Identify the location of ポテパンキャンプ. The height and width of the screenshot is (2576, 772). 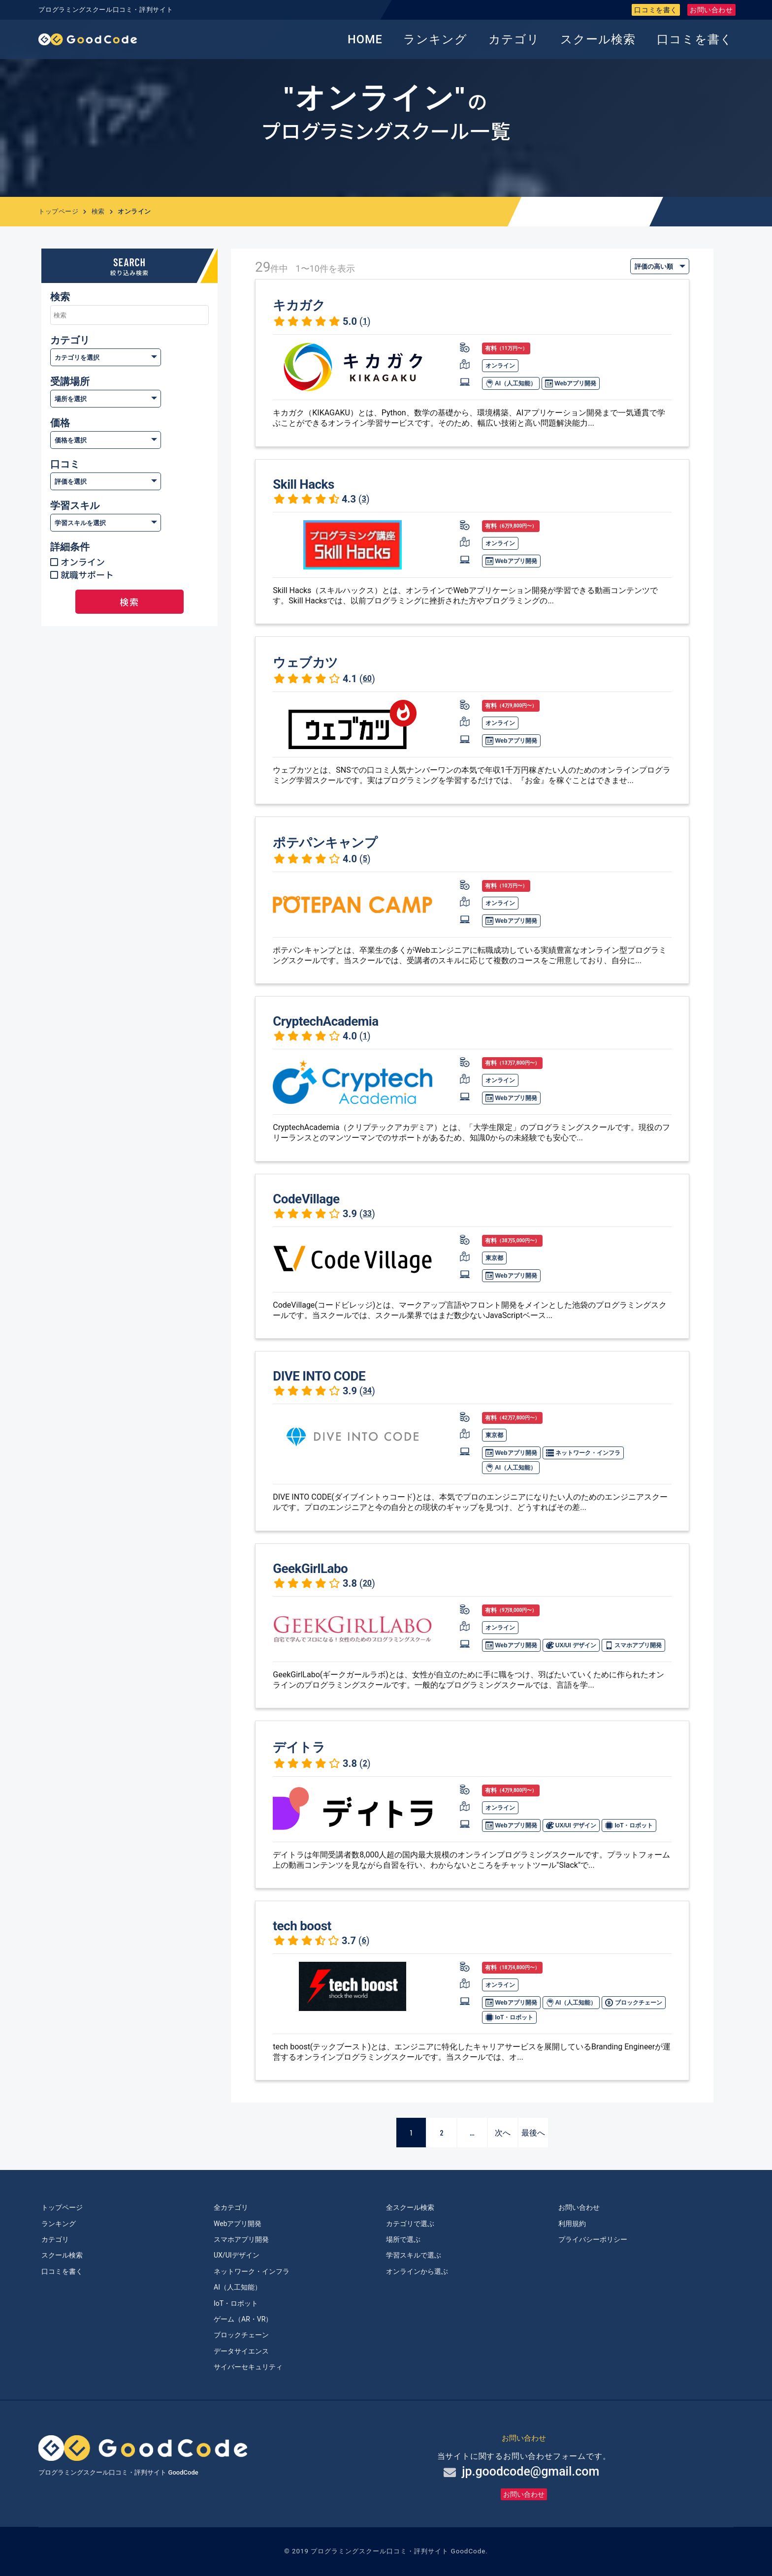
(325, 842).